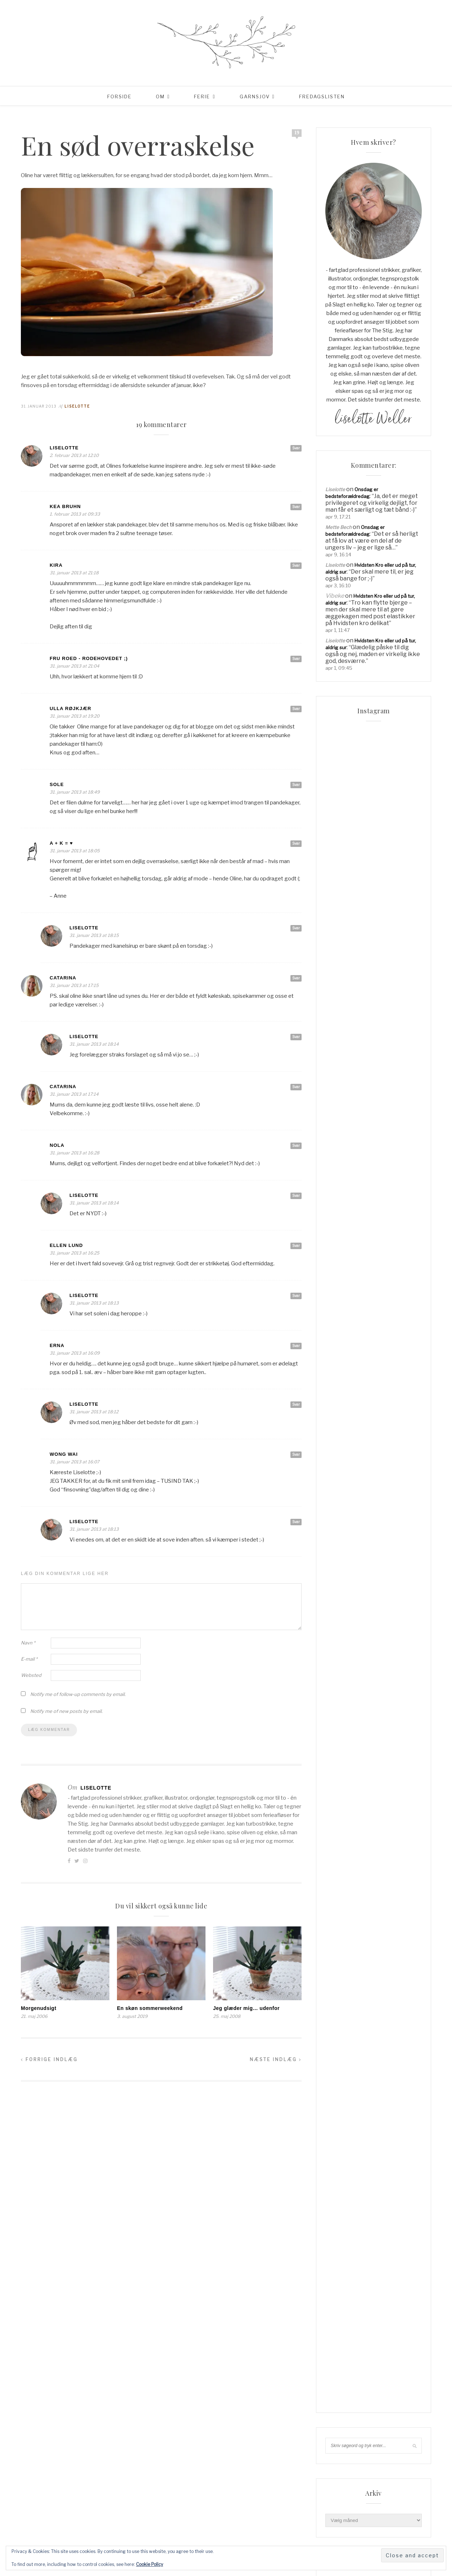 The width and height of the screenshot is (452, 2576). I want to click on Svar [Besvar Liselotte], so click(296, 448).